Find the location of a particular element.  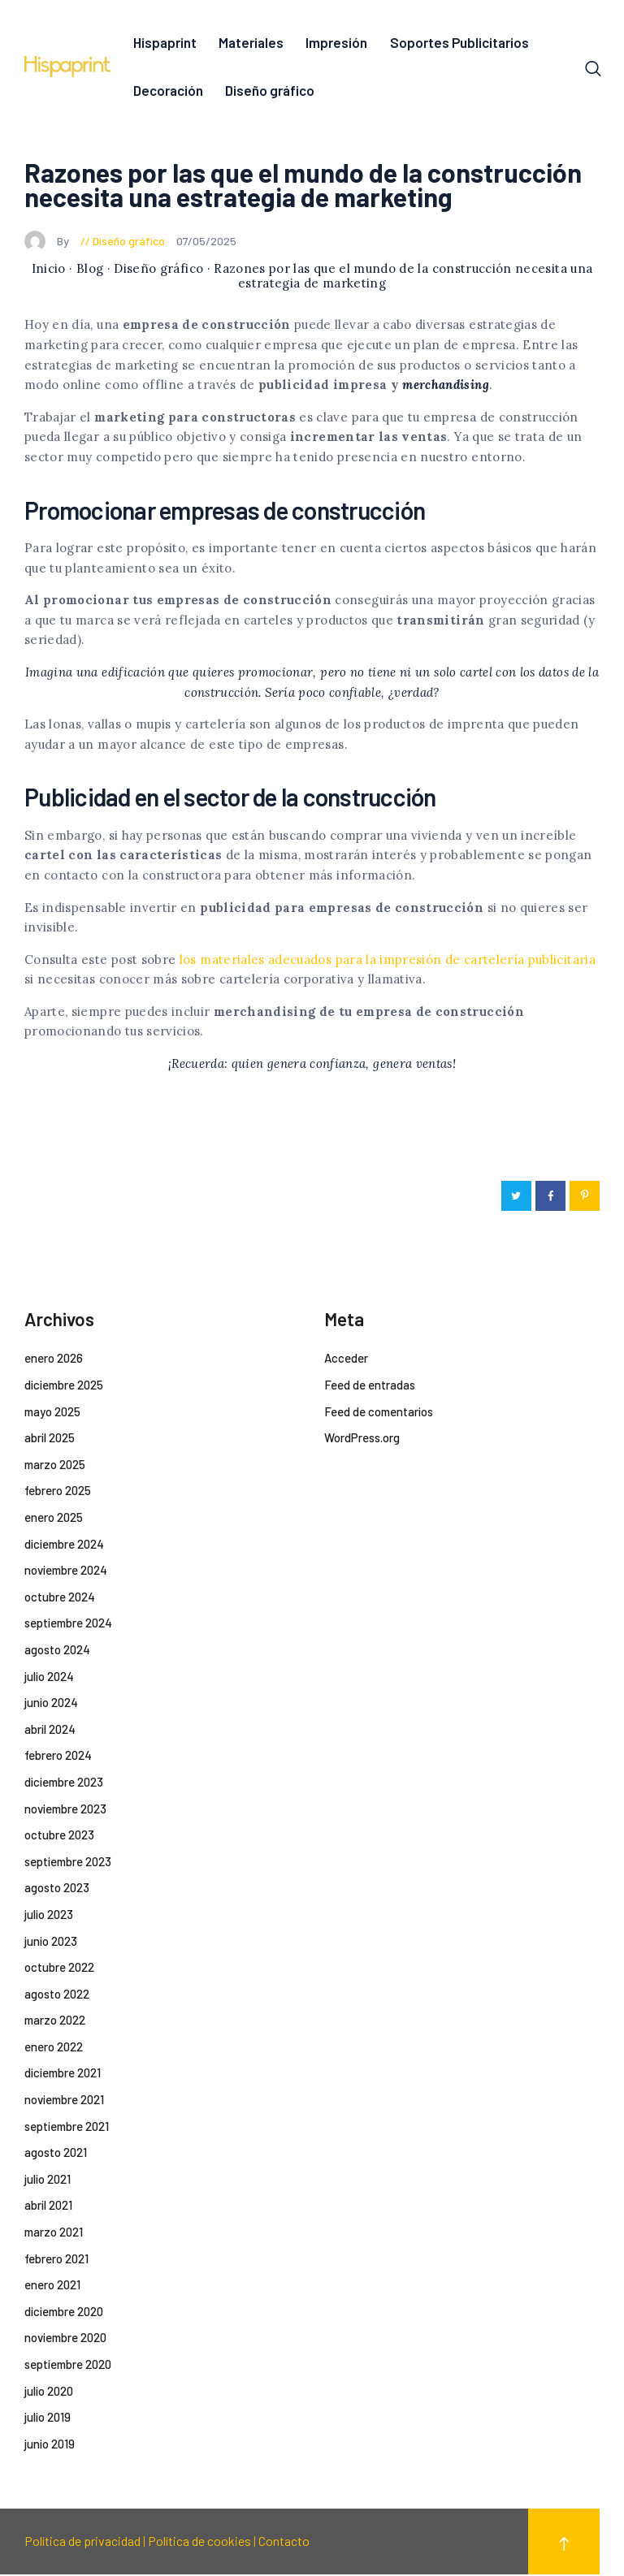

Diseño gráfico is located at coordinates (129, 242).